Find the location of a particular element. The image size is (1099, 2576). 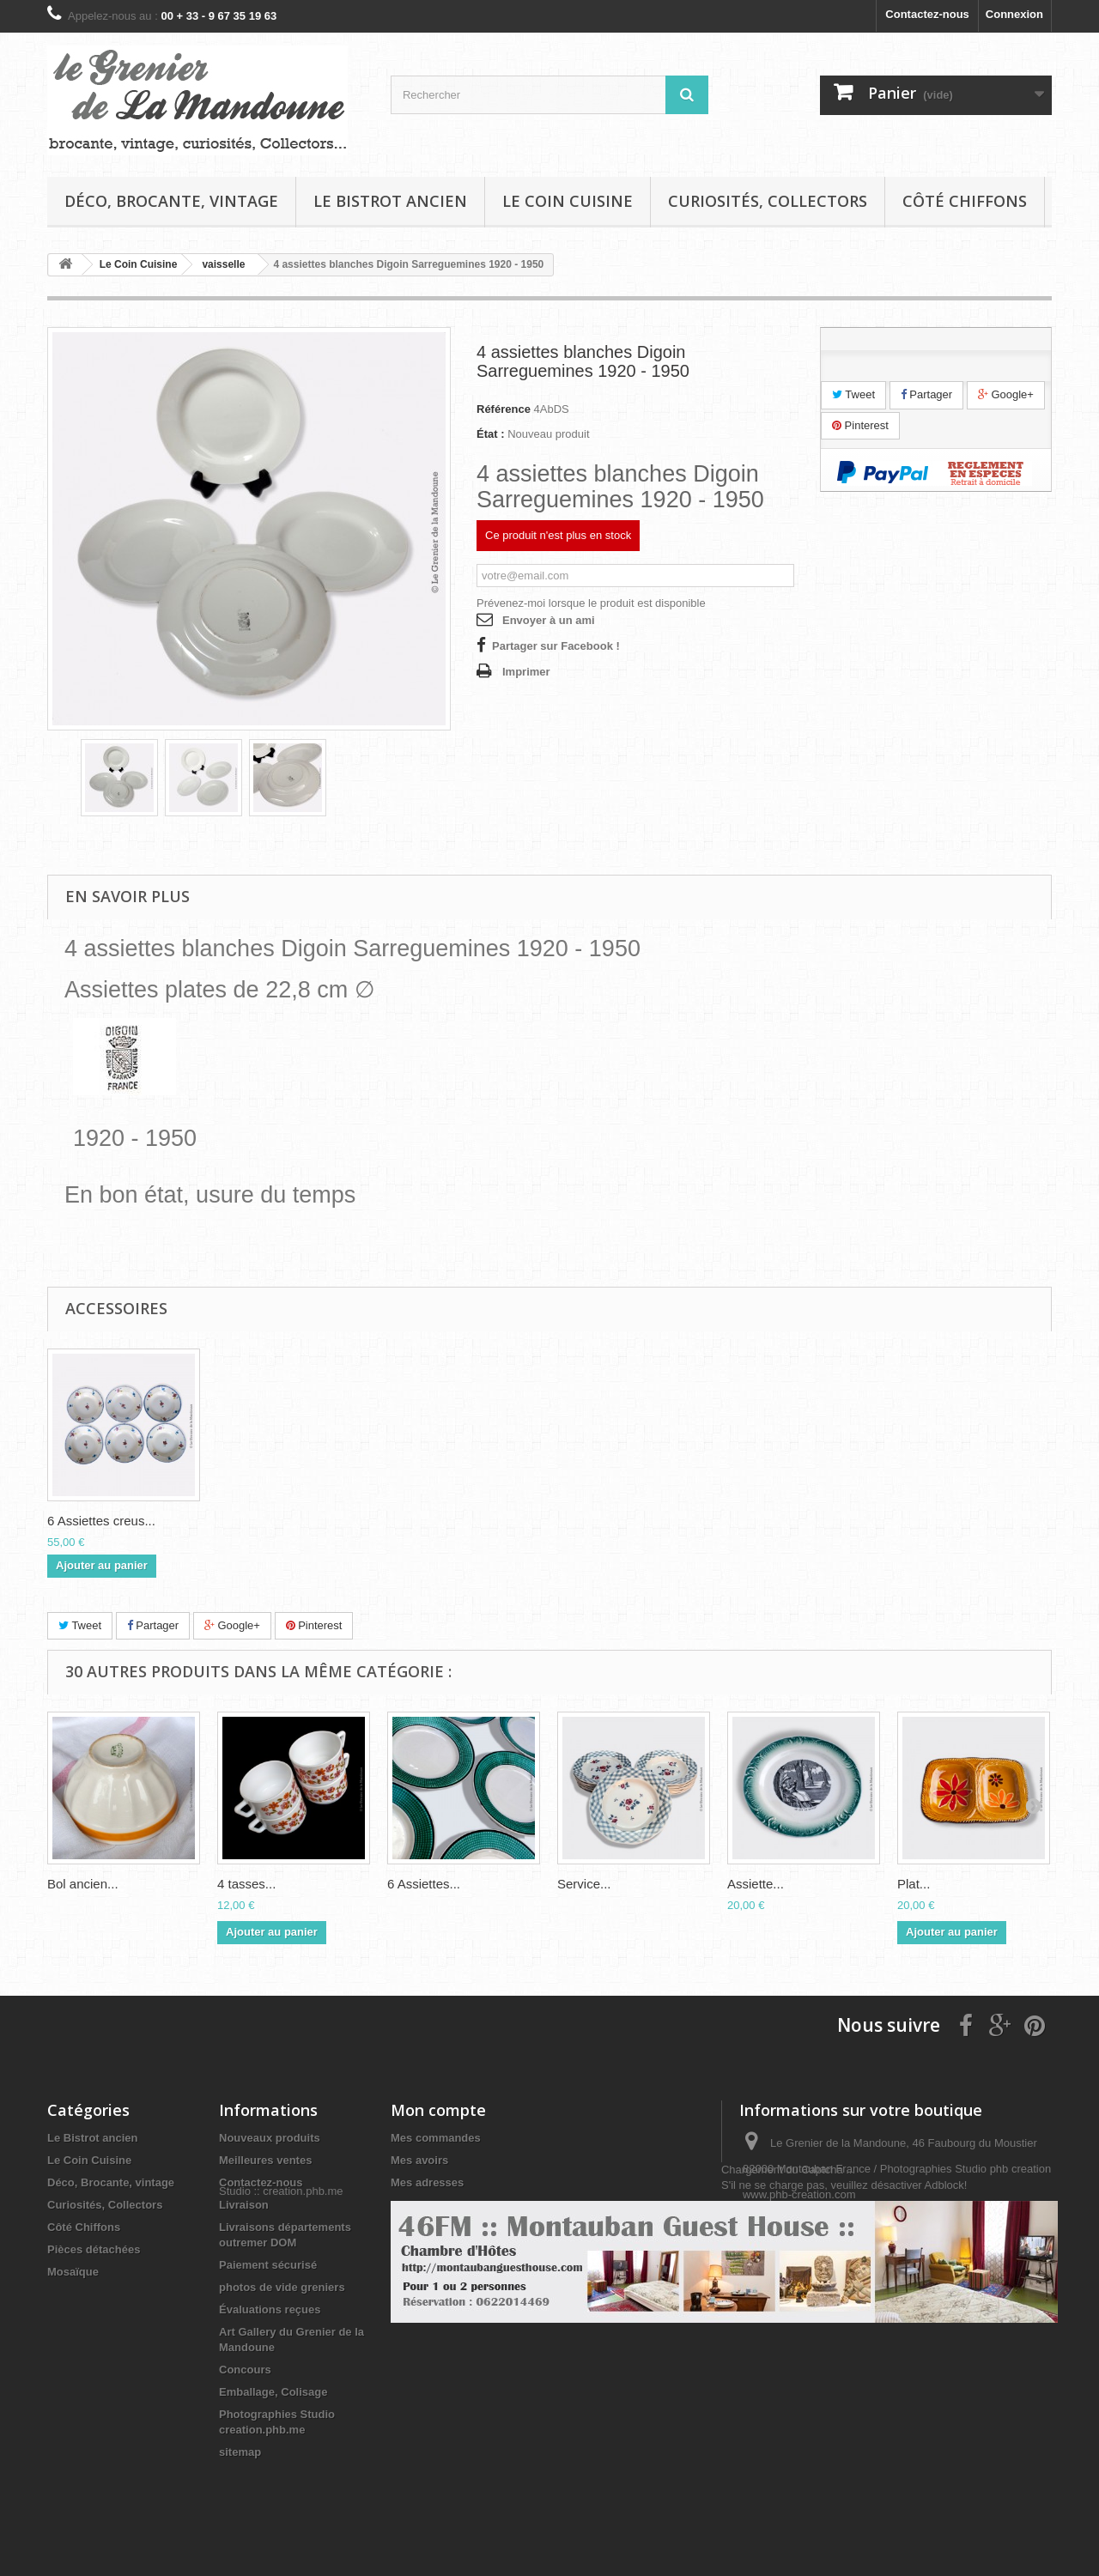

Concours is located at coordinates (245, 2369).